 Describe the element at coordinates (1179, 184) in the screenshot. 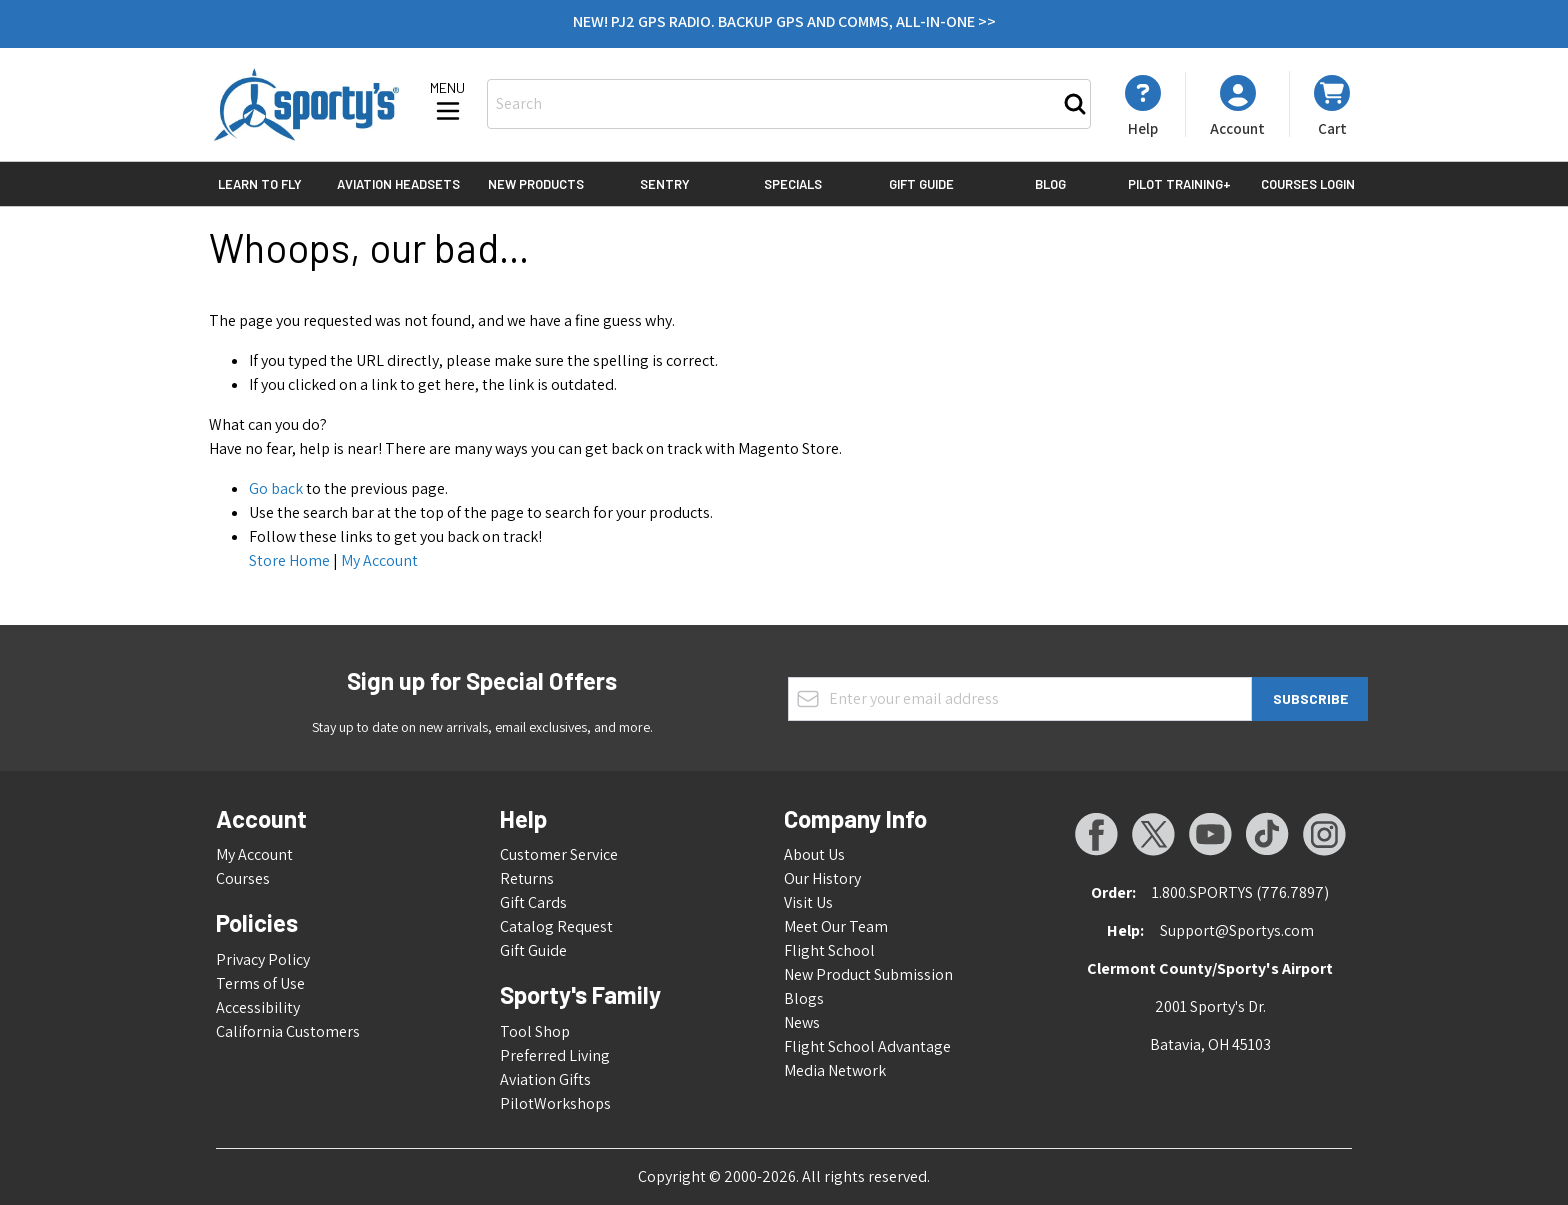

I see `Pilot Training+` at that location.